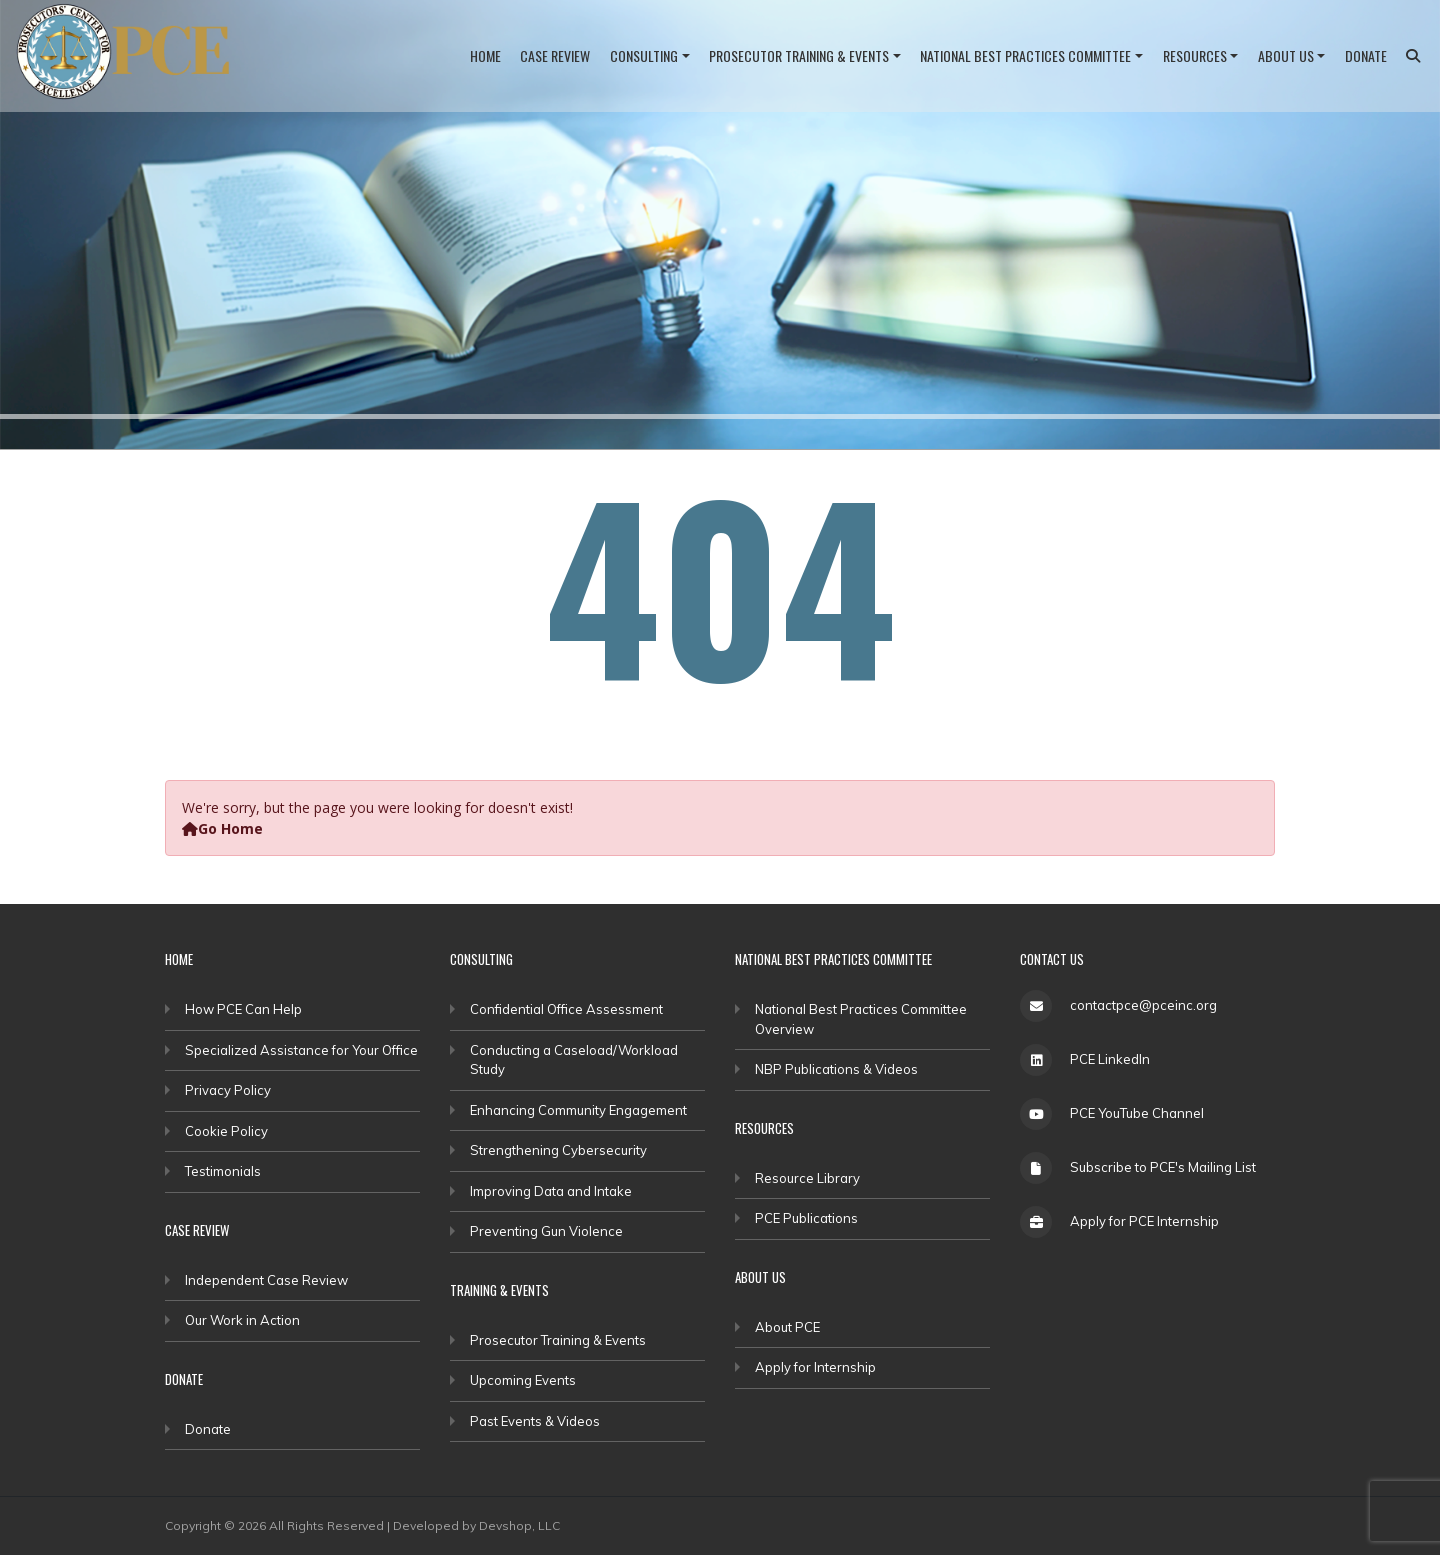 The height and width of the screenshot is (1555, 1440). Describe the element at coordinates (566, 1009) in the screenshot. I see `Confidential Office Assessment` at that location.